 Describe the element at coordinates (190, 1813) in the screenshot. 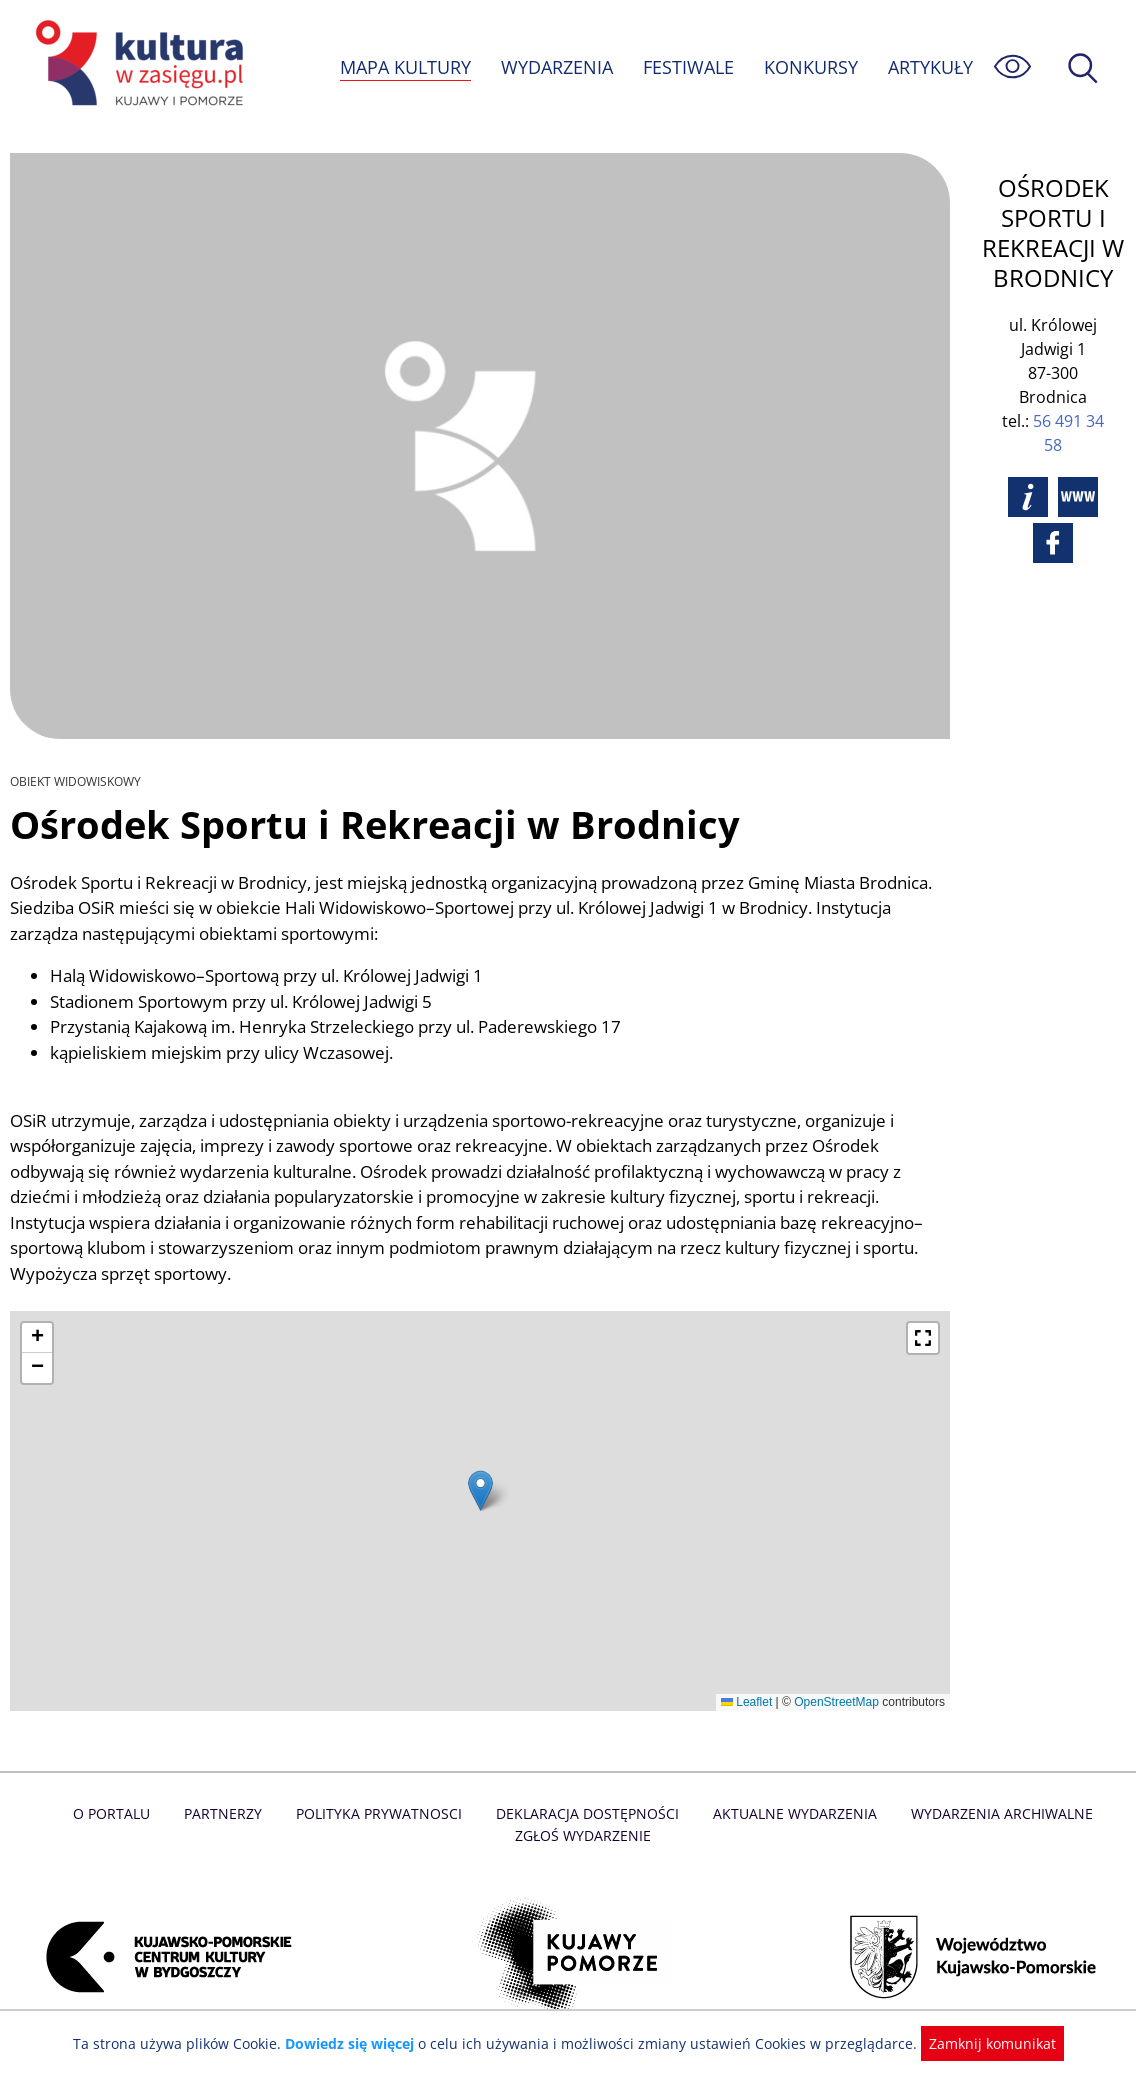

I see `Partnerzy` at that location.